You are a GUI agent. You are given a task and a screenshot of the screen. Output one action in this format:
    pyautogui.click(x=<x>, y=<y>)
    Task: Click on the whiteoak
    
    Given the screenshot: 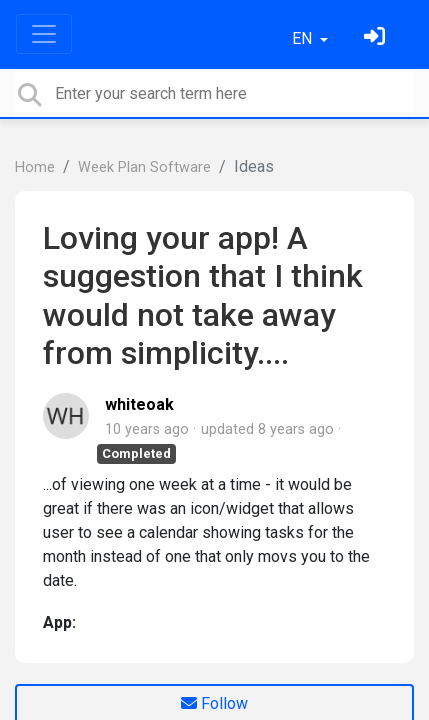 What is the action you would take?
    pyautogui.click(x=139, y=404)
    